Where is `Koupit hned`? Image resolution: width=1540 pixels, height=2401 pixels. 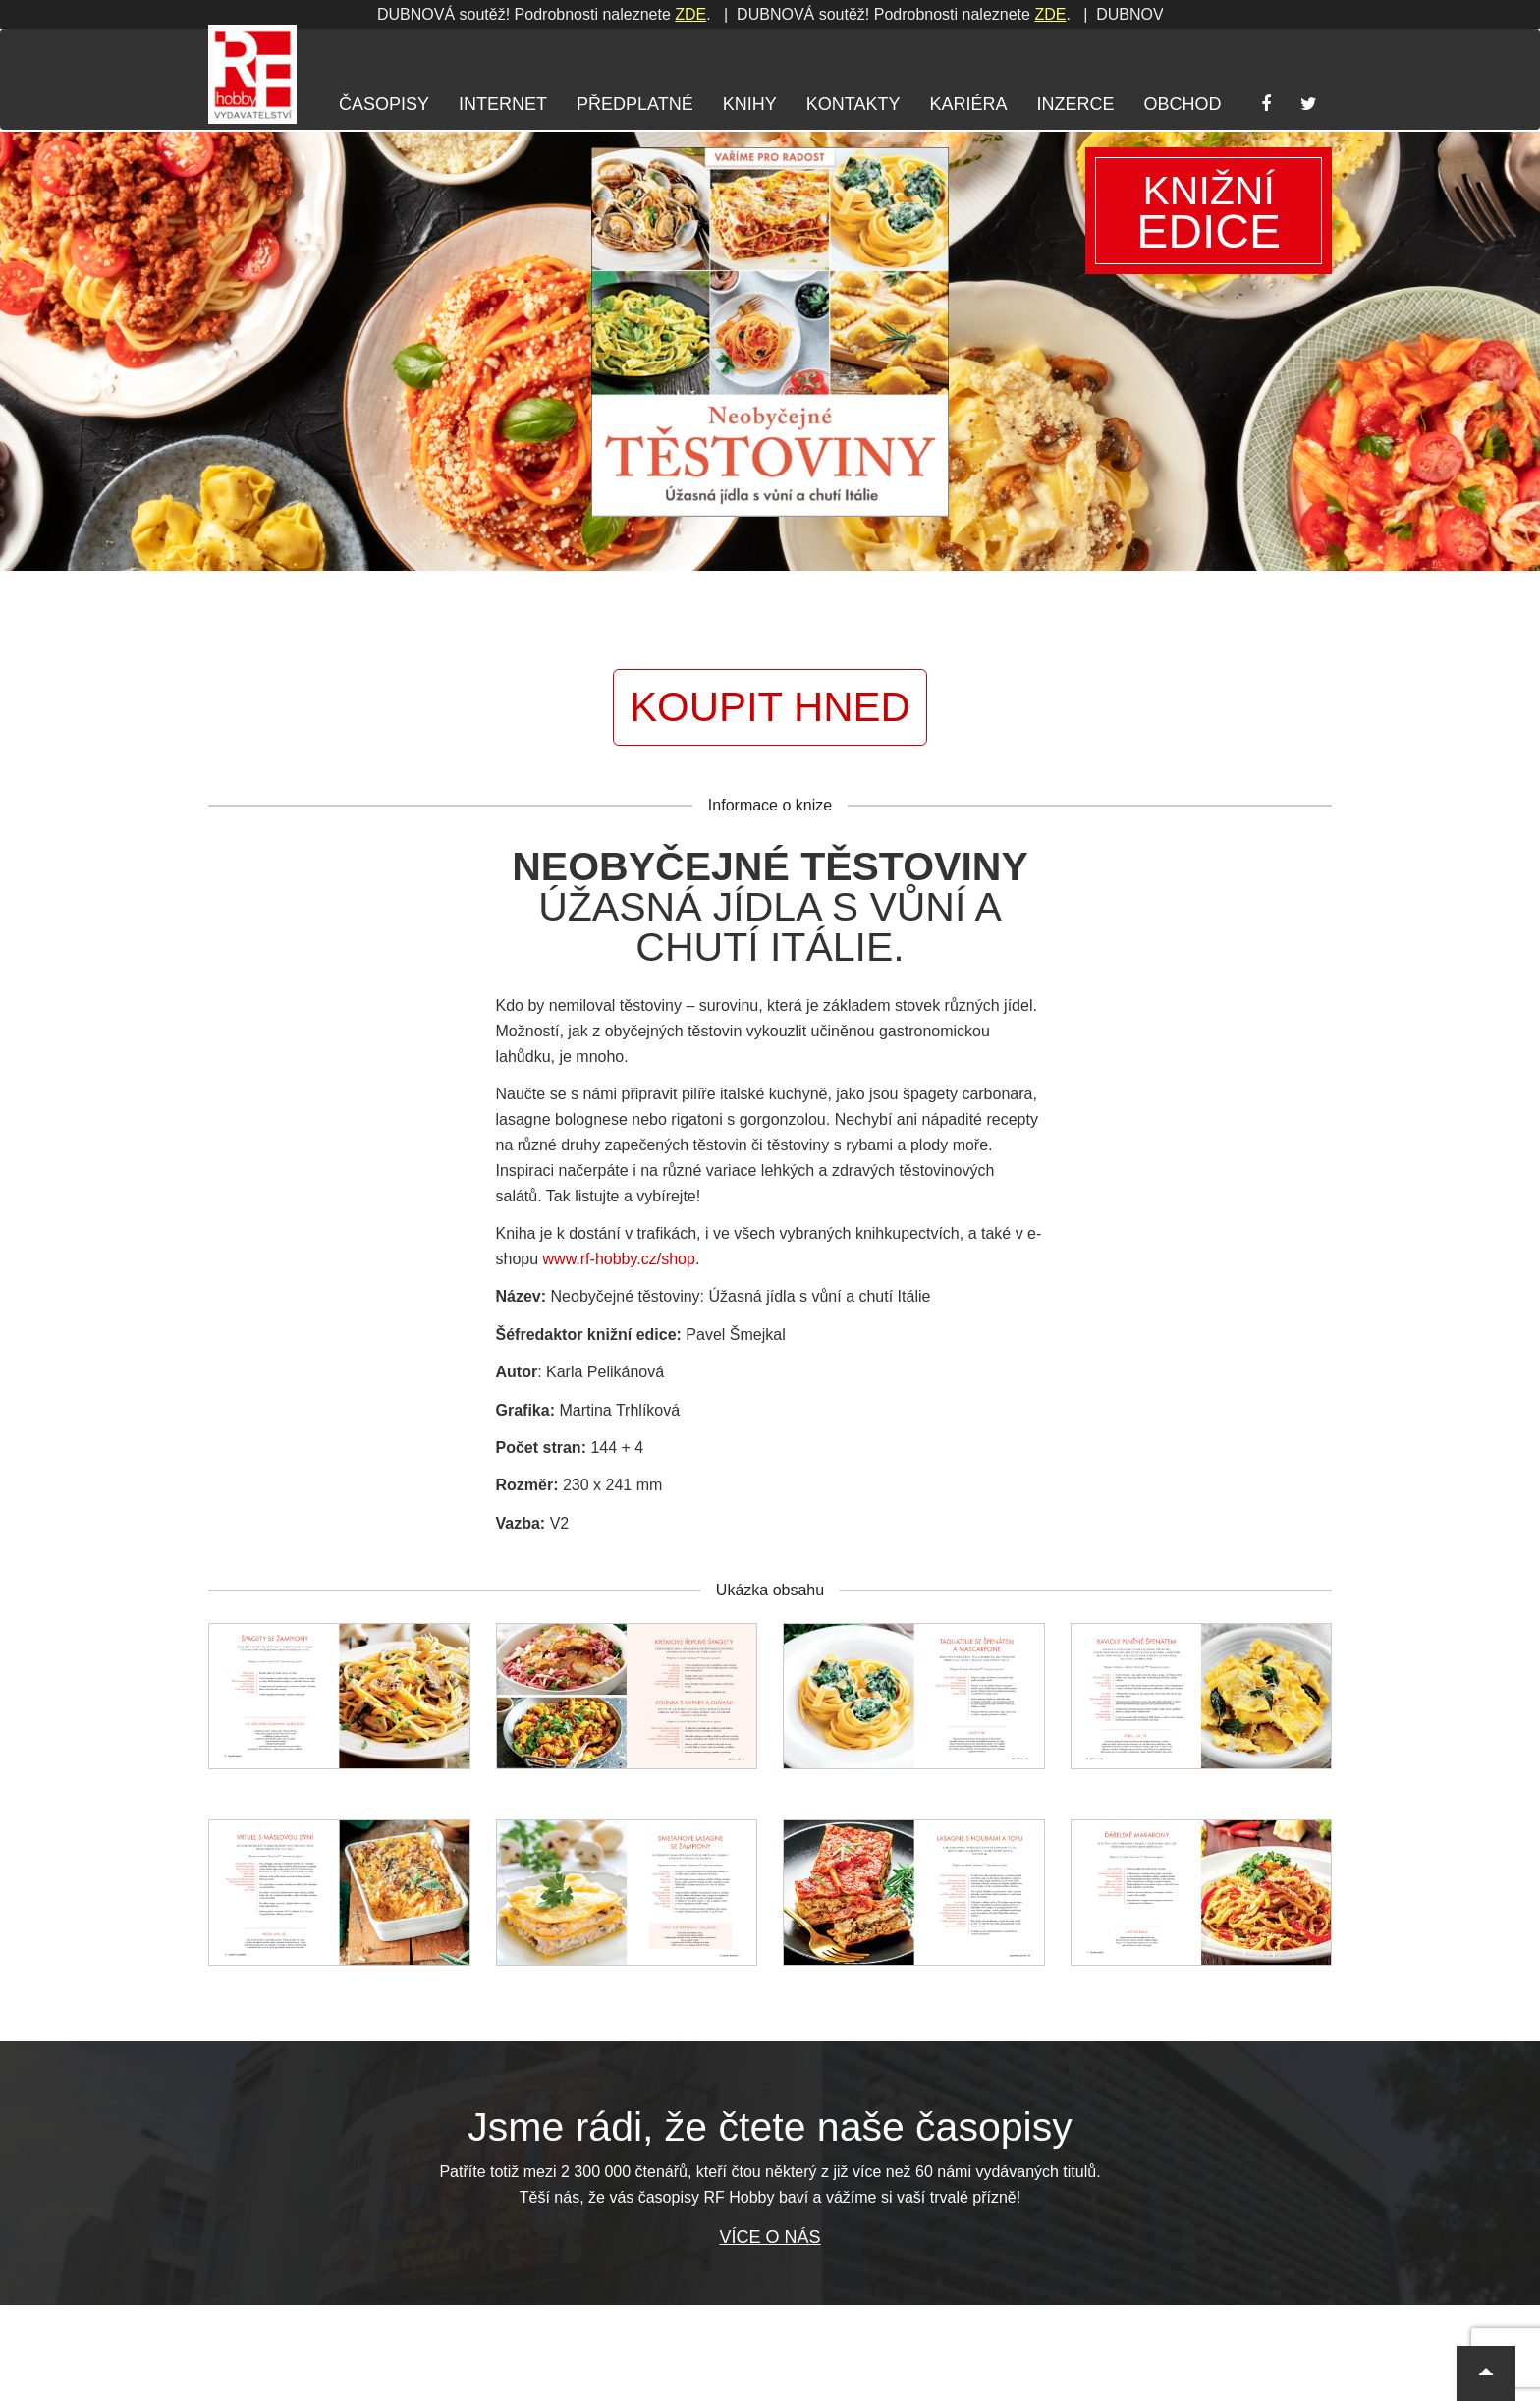
Koupit hned is located at coordinates (770, 707).